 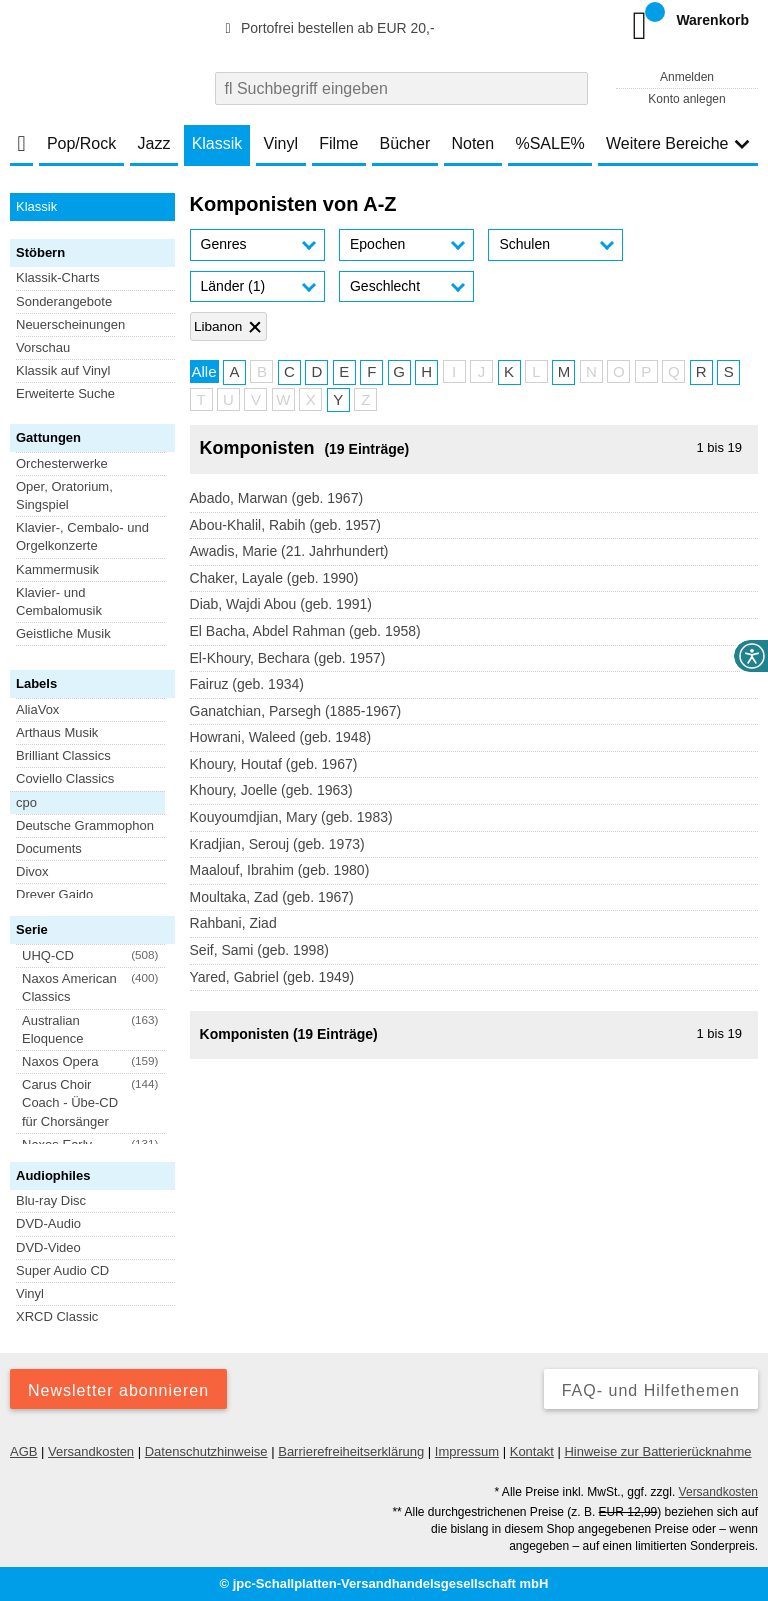 I want to click on Chaker, Layale (geb. 1990), so click(x=274, y=578).